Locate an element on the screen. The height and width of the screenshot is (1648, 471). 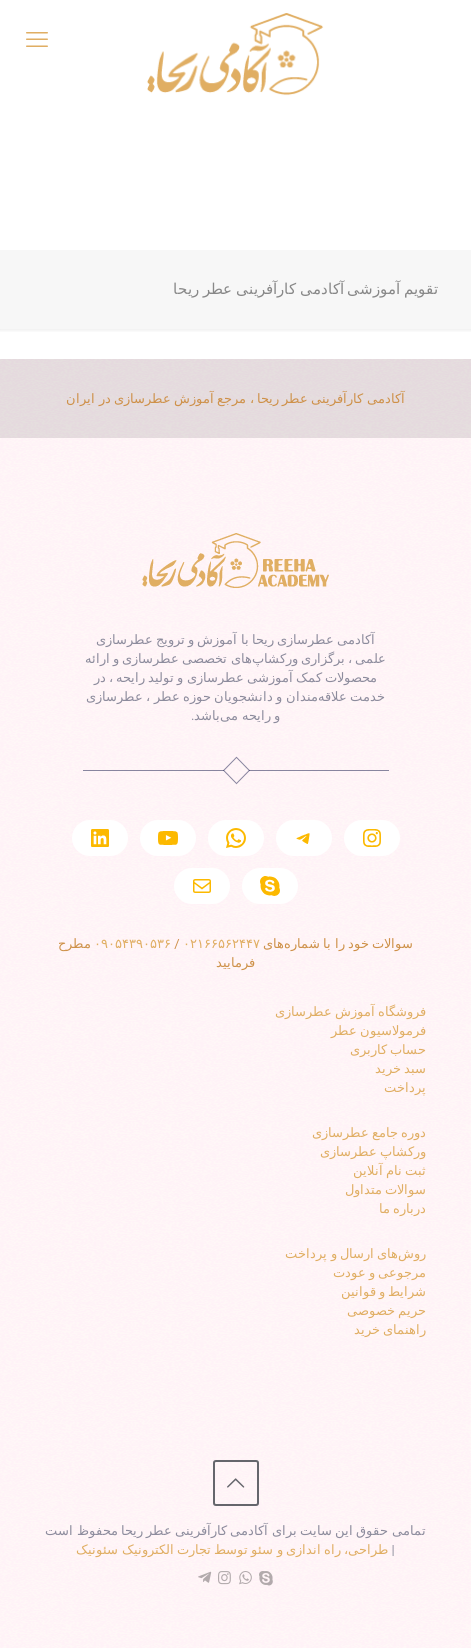
[Skype icon] is located at coordinates (266, 1578).